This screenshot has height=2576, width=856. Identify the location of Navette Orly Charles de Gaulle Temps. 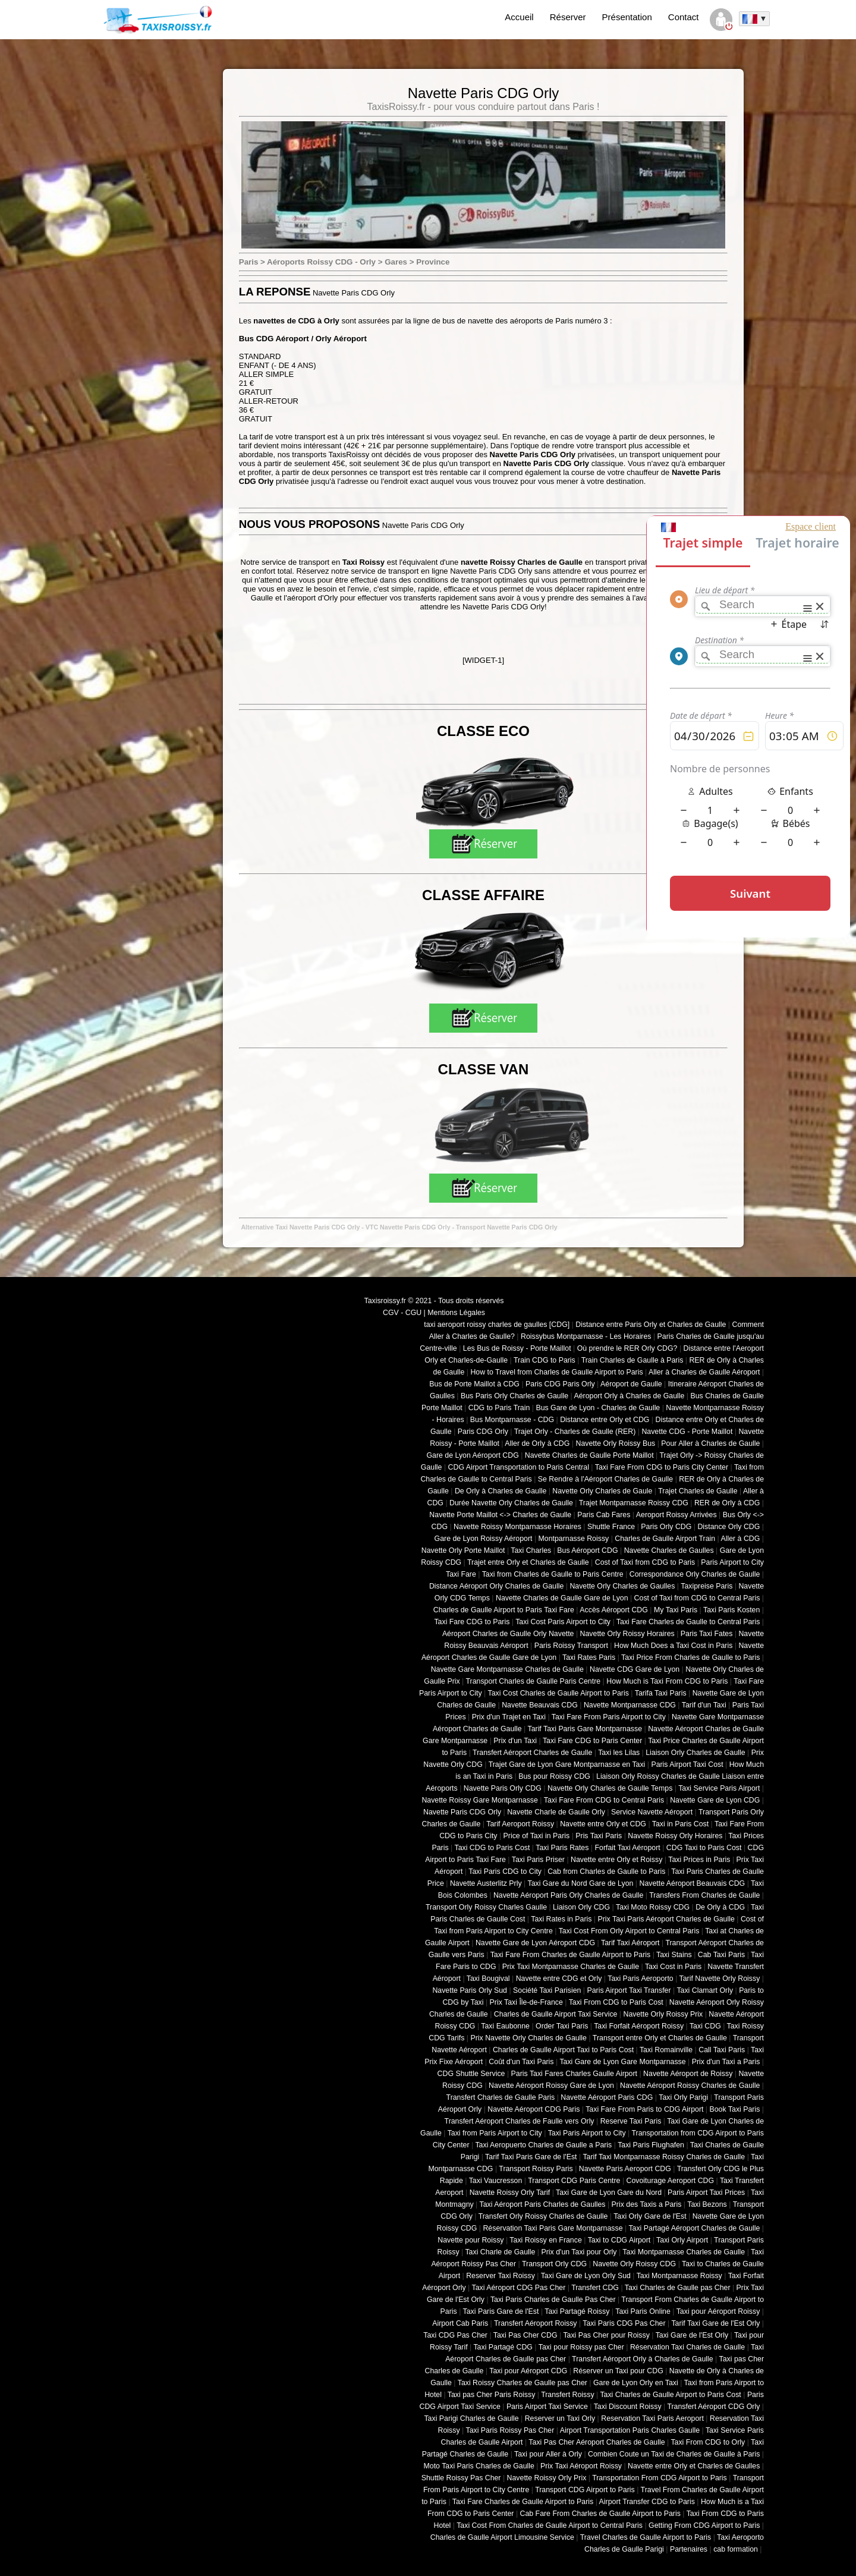
(609, 1788).